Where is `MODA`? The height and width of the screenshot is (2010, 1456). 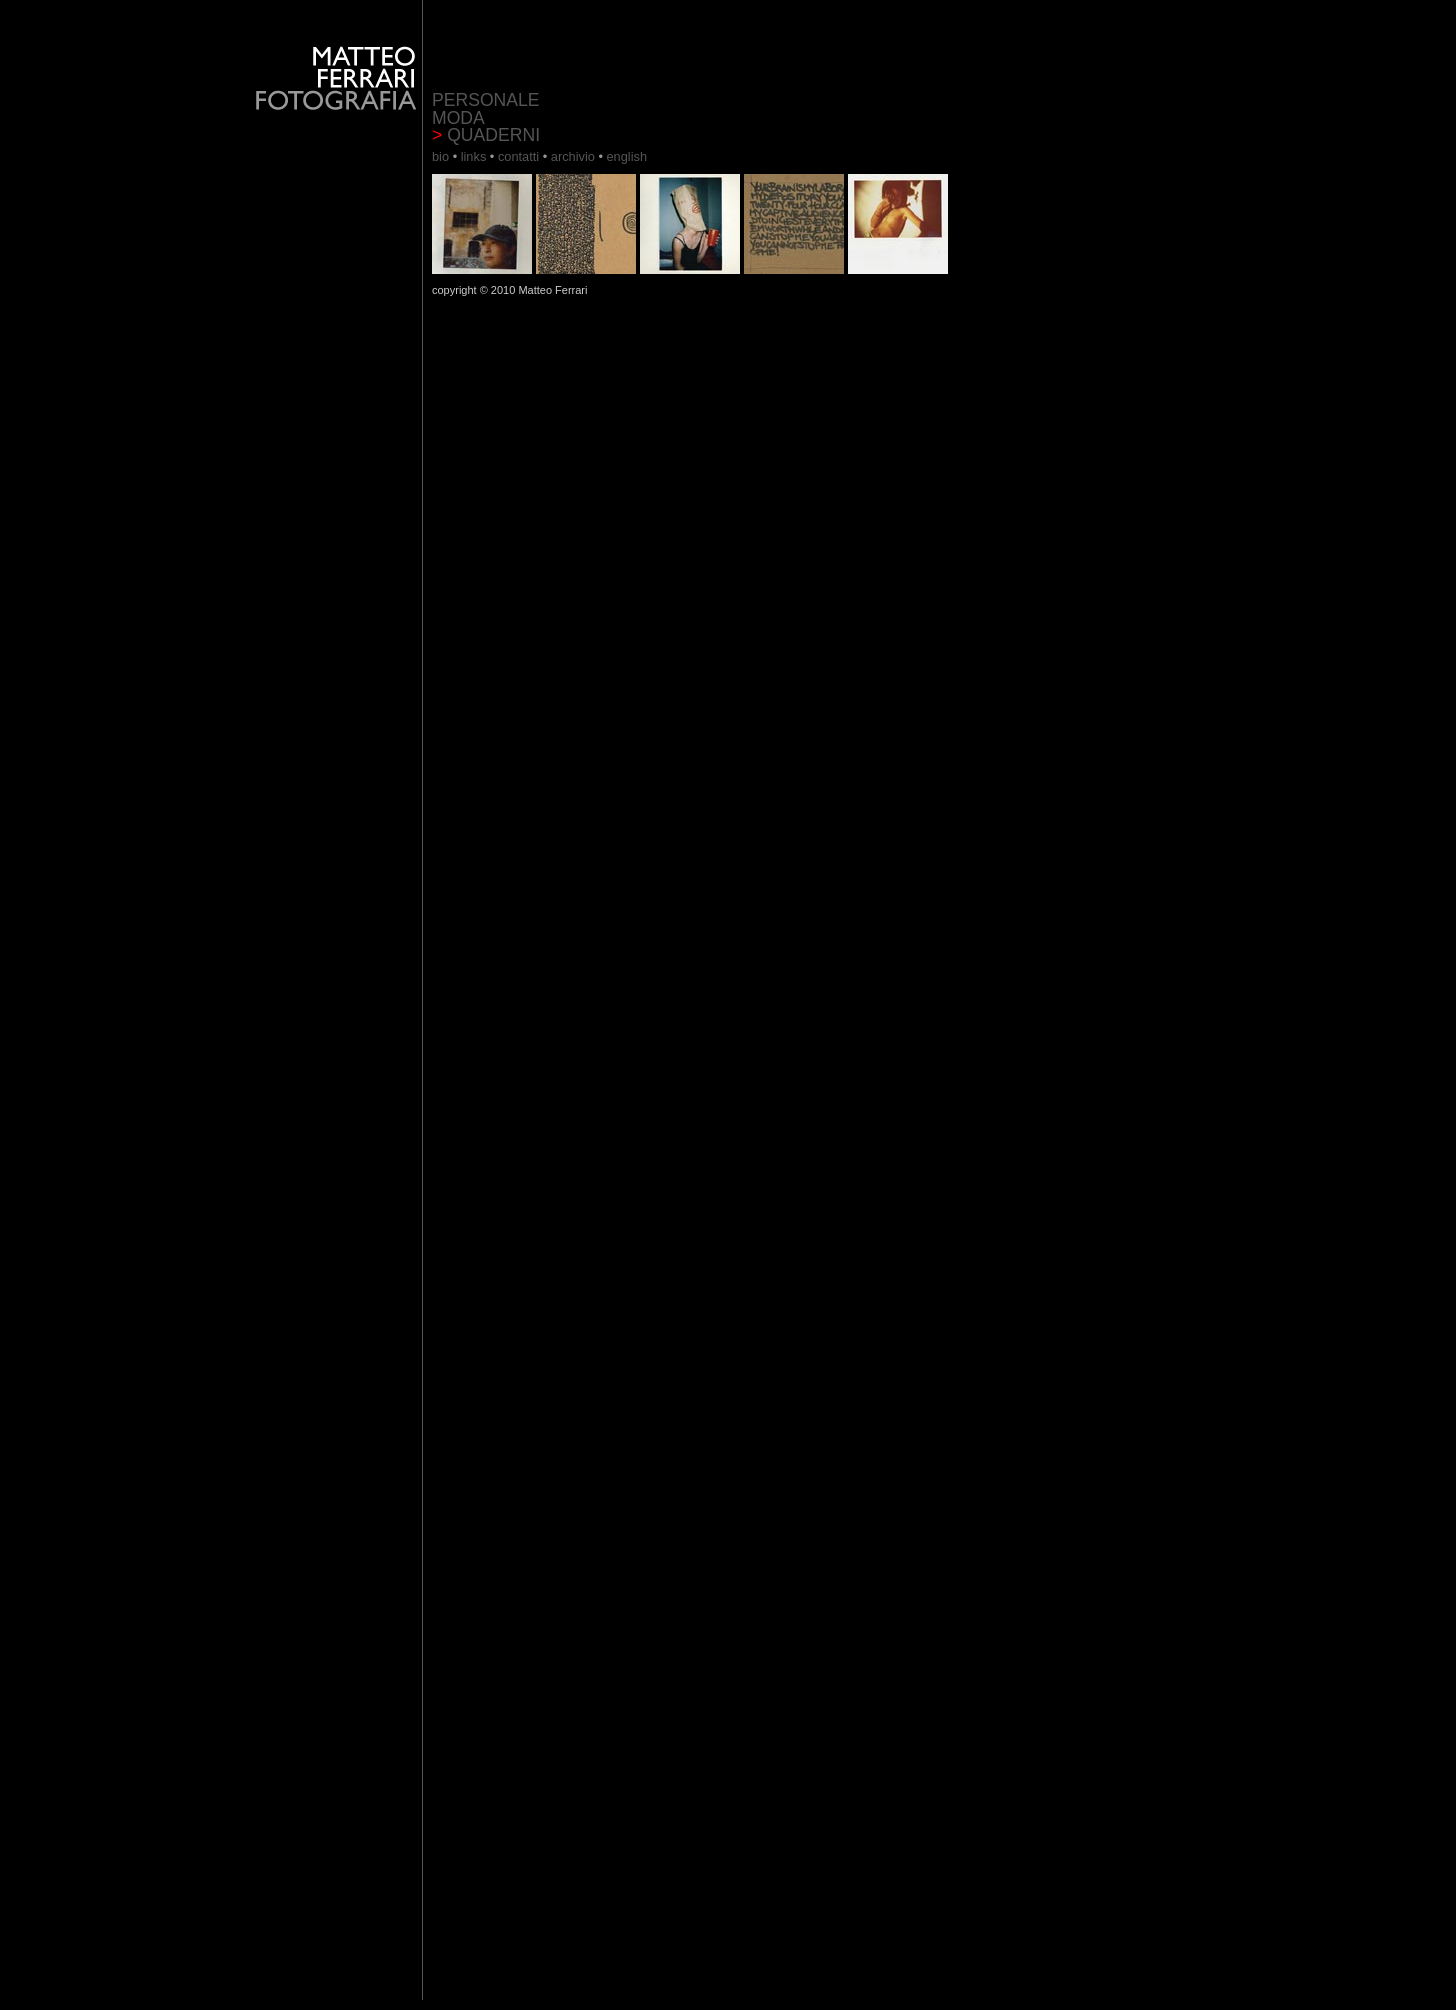 MODA is located at coordinates (458, 118).